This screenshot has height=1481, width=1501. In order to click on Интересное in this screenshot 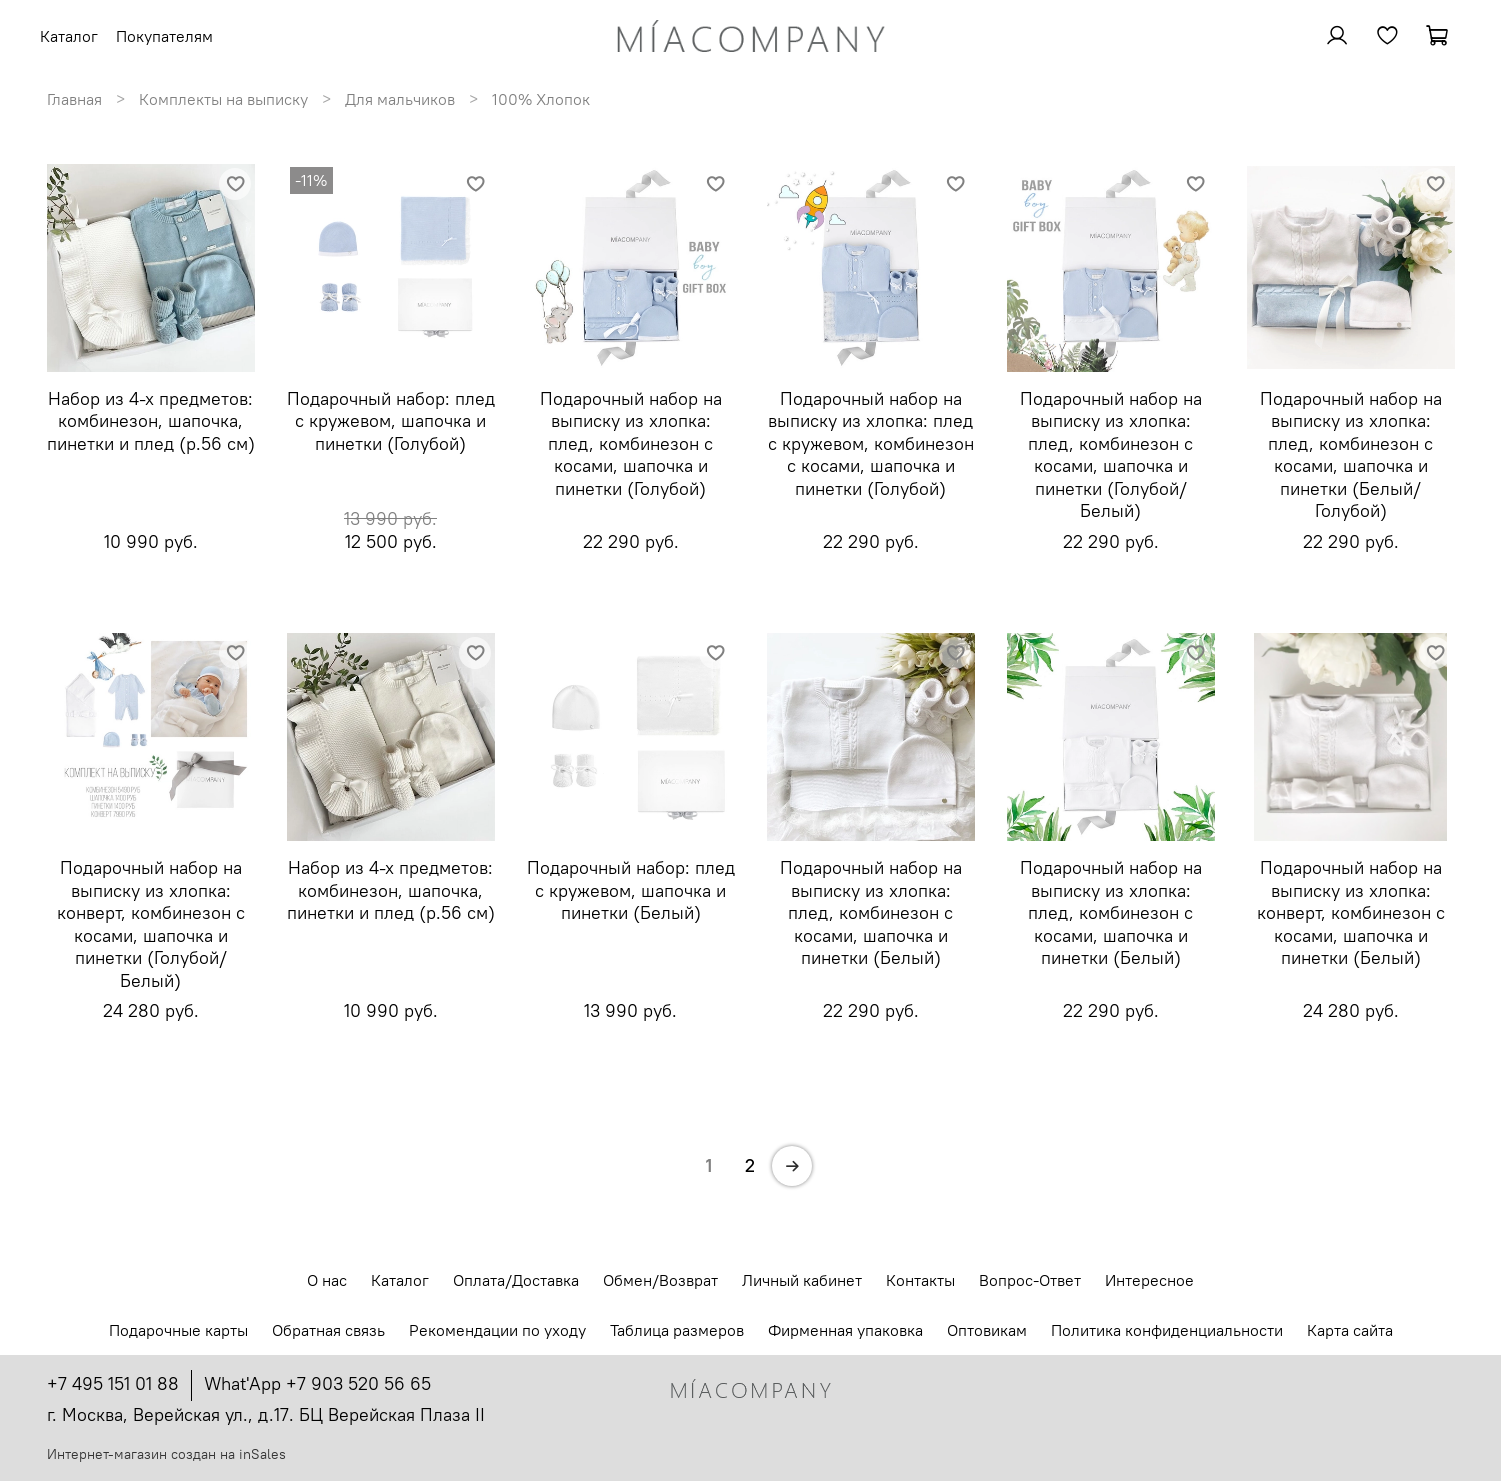, I will do `click(1149, 1280)`.